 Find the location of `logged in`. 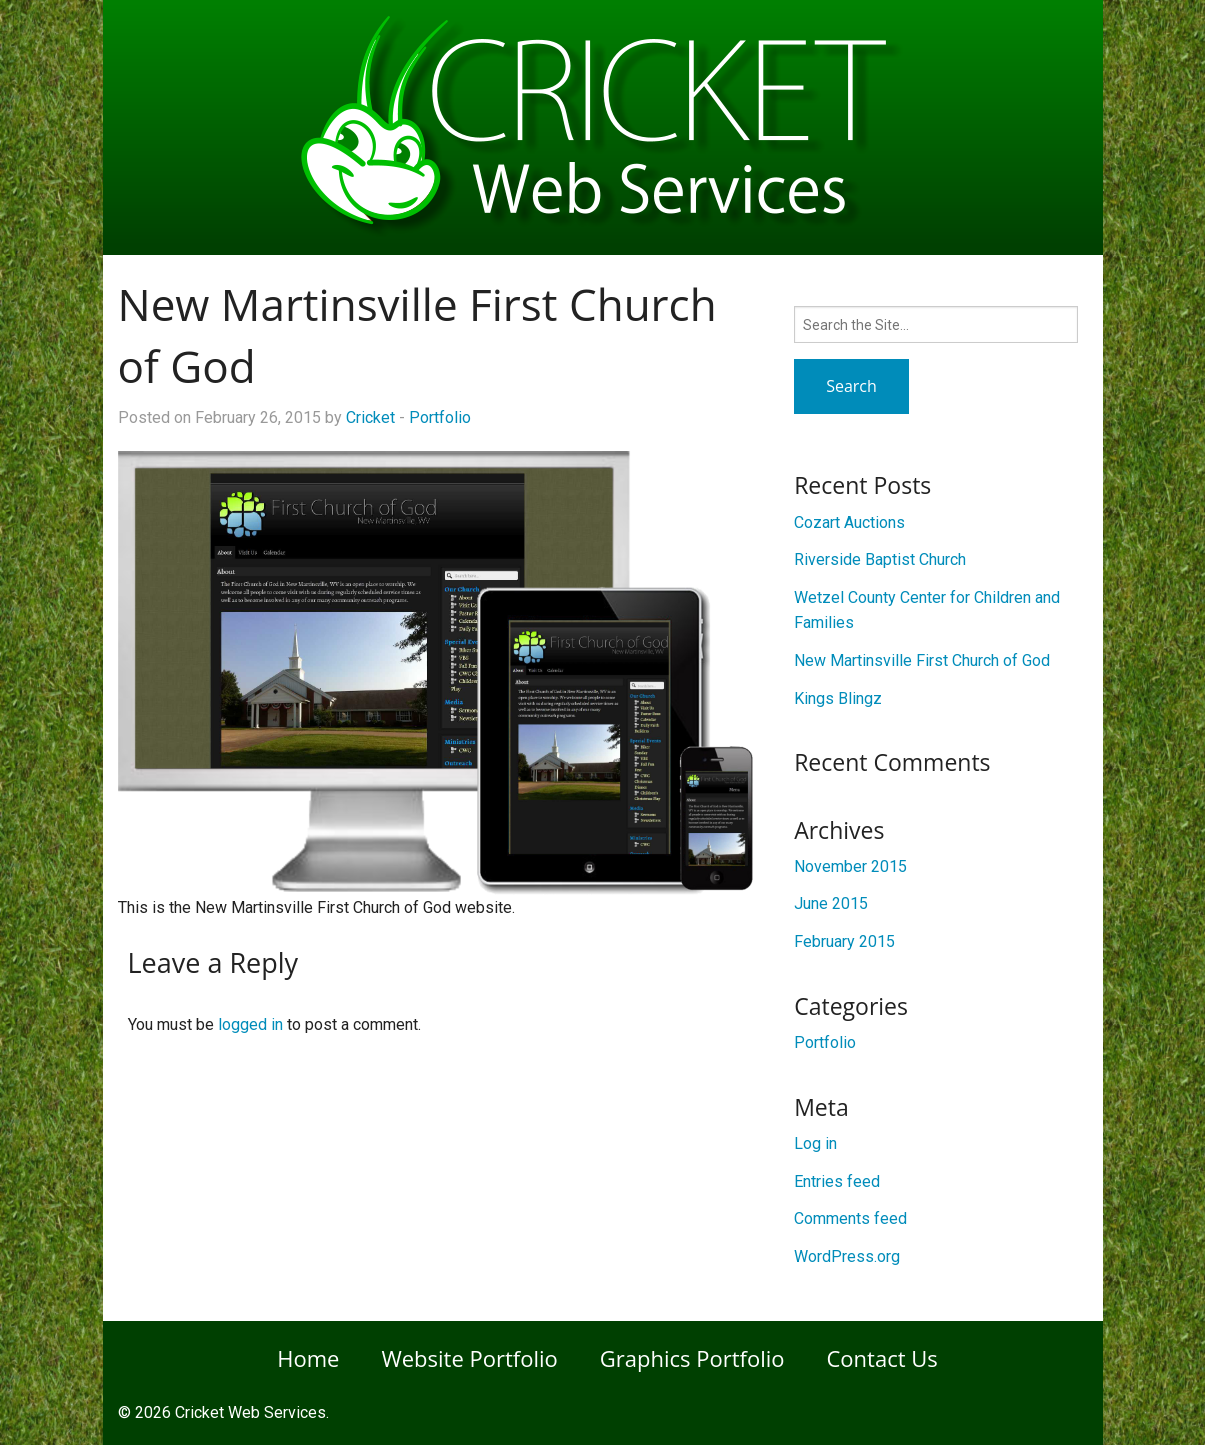

logged in is located at coordinates (250, 1024).